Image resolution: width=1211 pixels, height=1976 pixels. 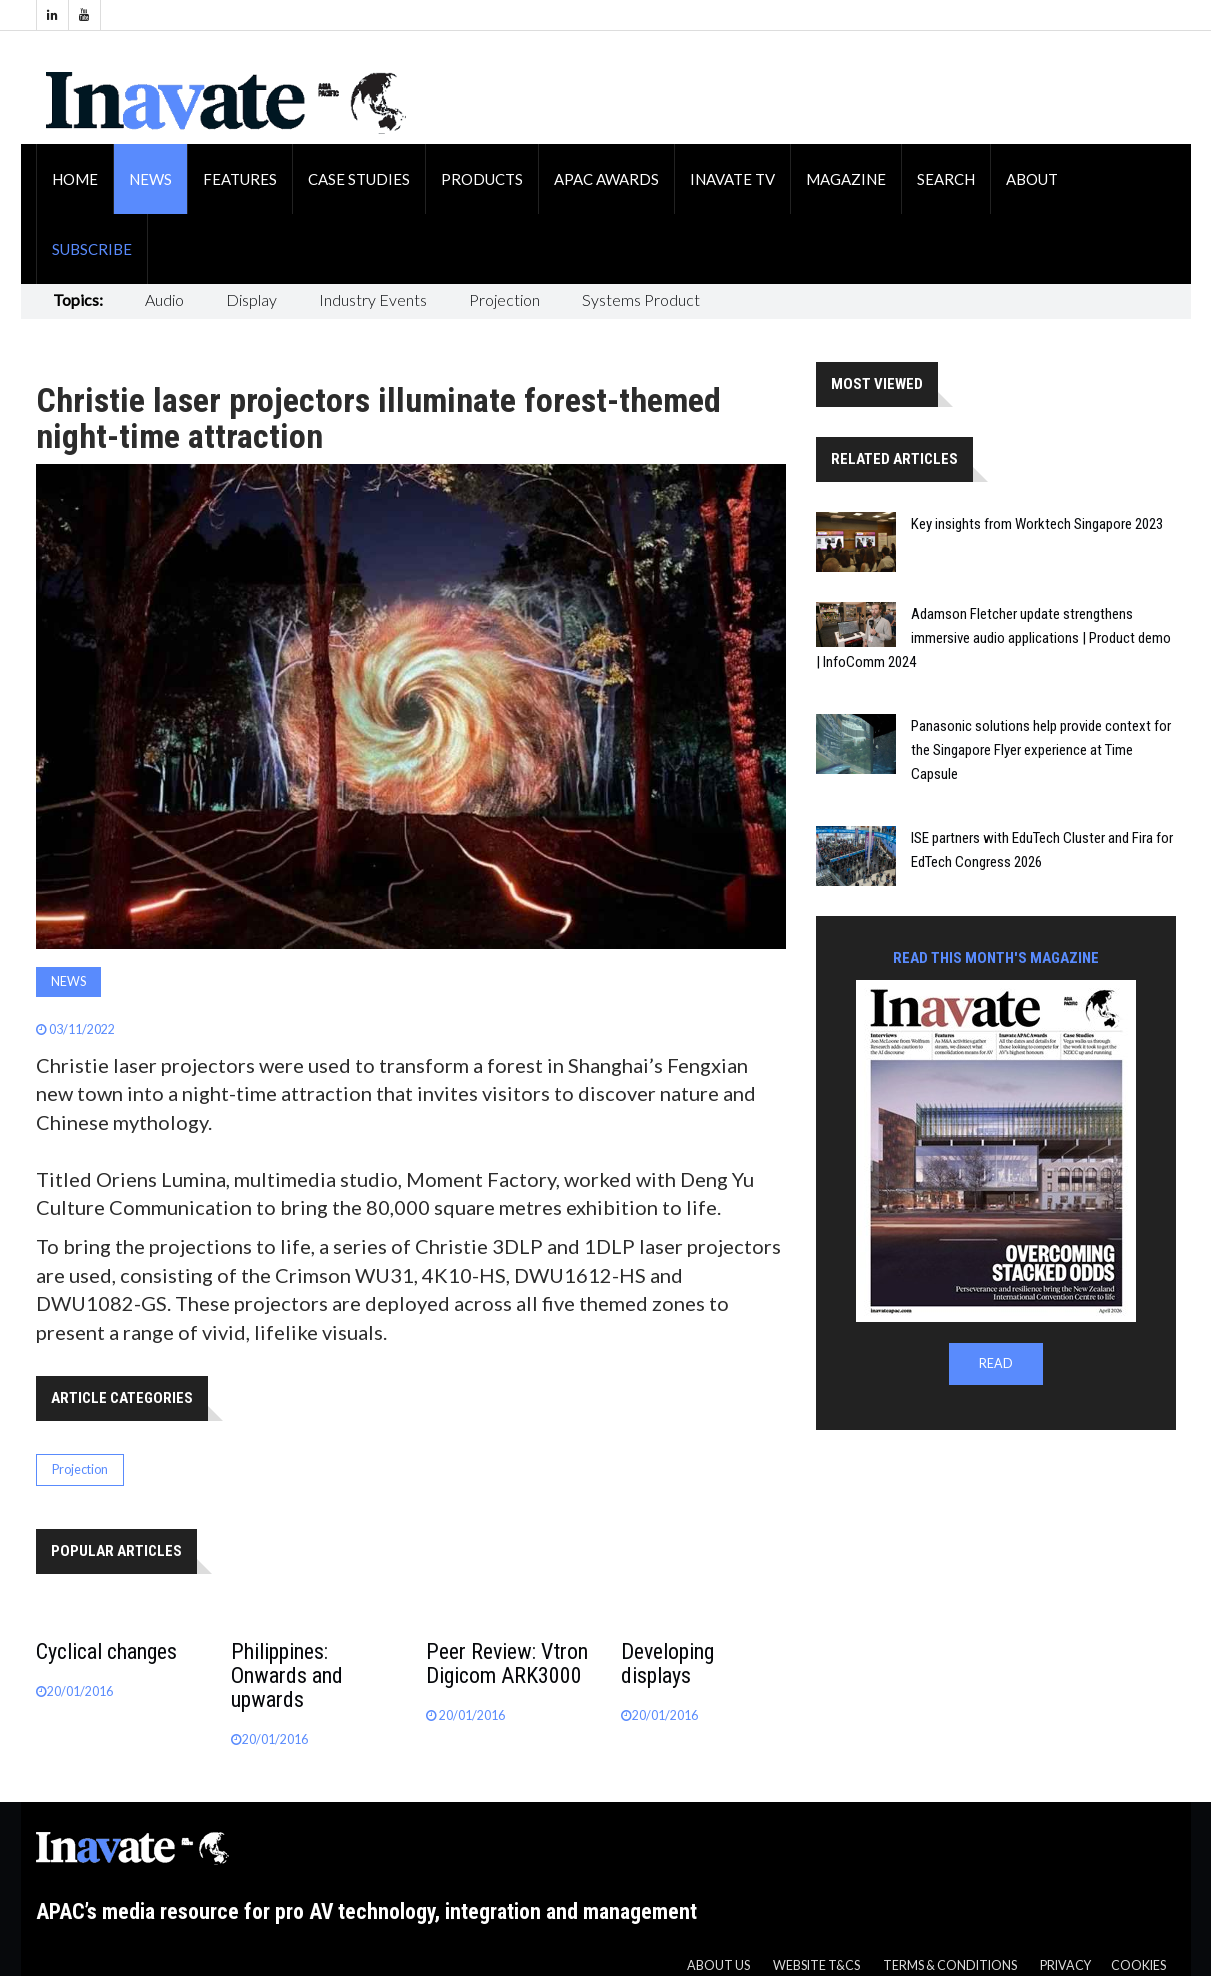 What do you see at coordinates (846, 179) in the screenshot?
I see `Magazine` at bounding box center [846, 179].